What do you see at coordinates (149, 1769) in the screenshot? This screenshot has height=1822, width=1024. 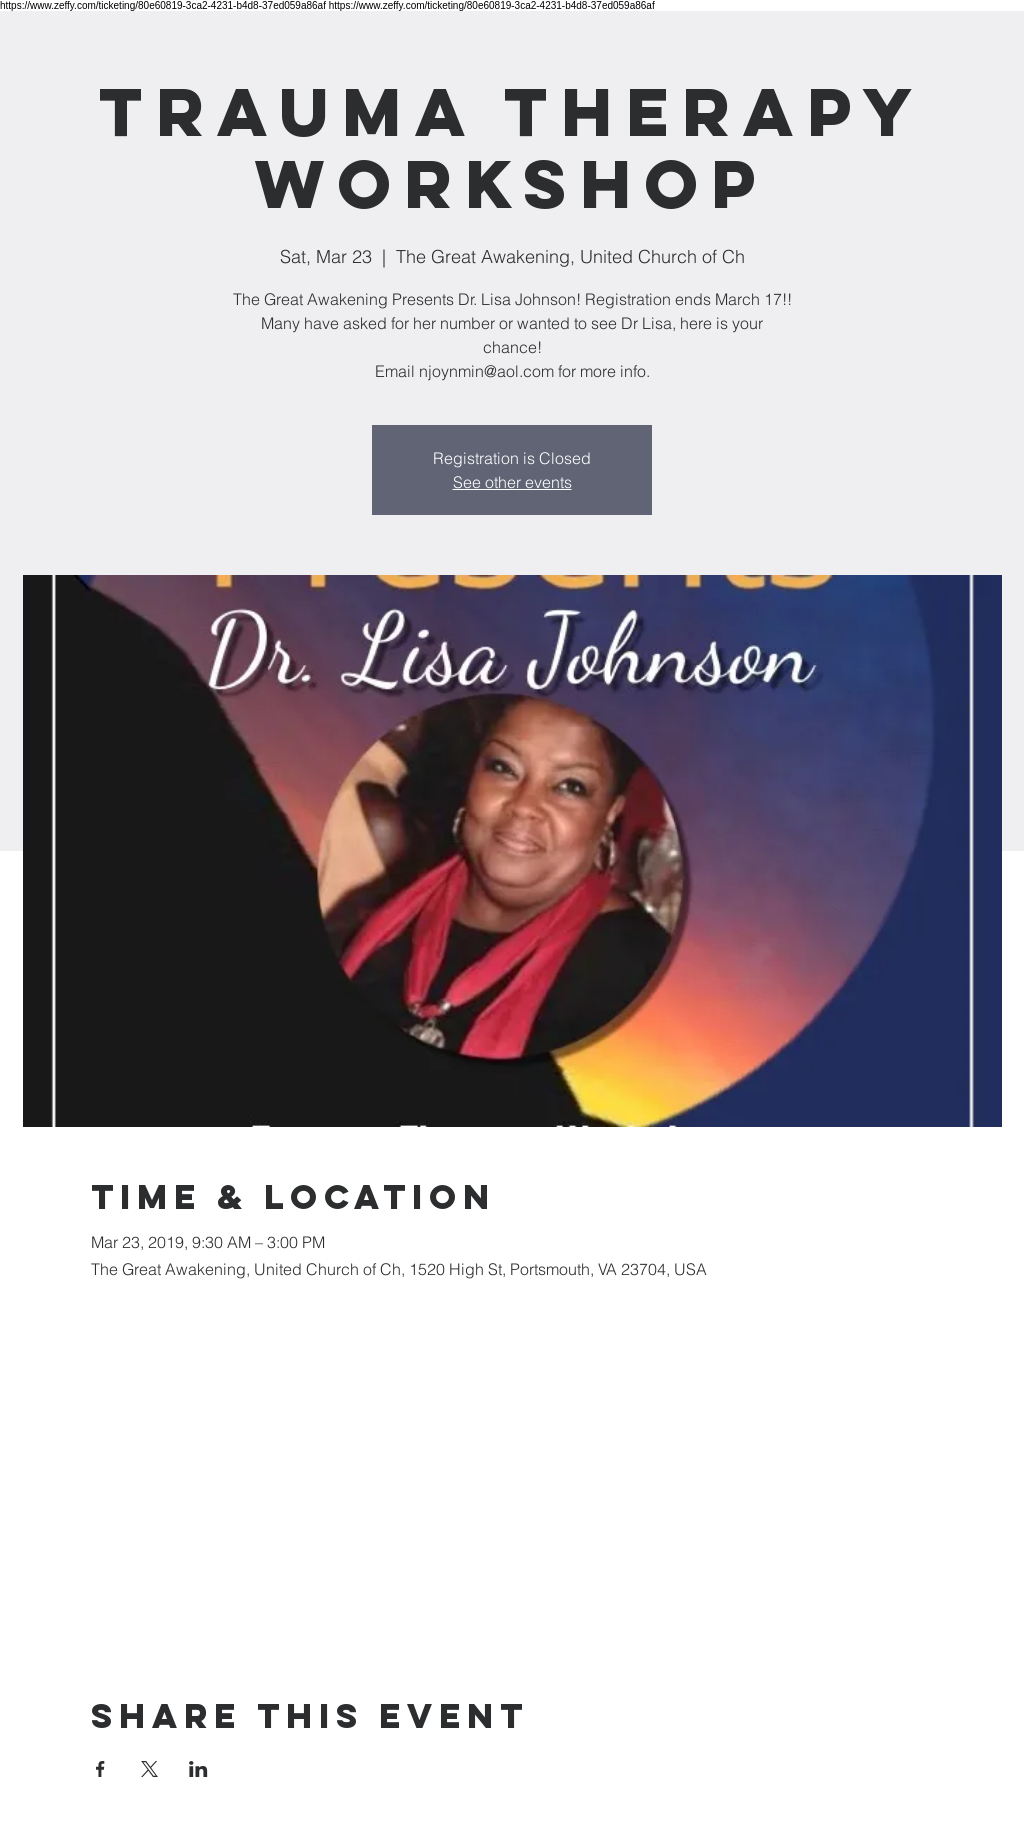 I see `[Share event on X]` at bounding box center [149, 1769].